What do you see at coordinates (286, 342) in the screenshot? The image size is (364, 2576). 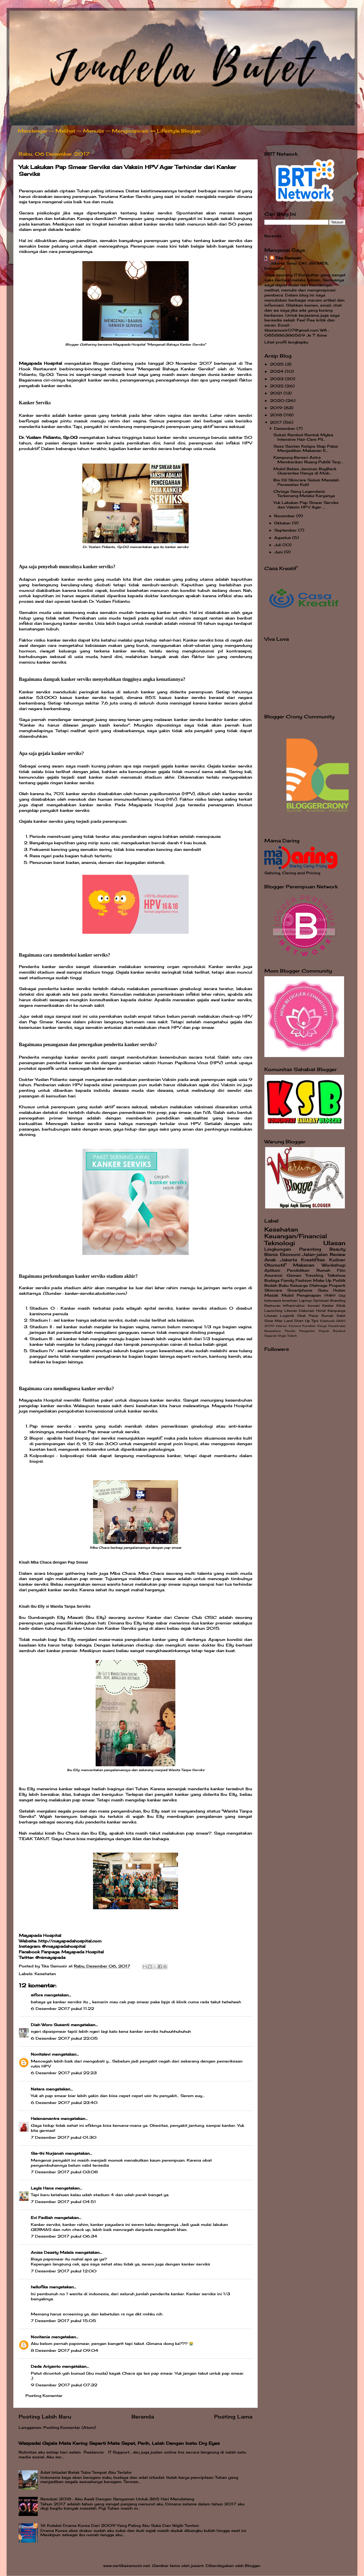 I see `Lihat profil lengkapku` at bounding box center [286, 342].